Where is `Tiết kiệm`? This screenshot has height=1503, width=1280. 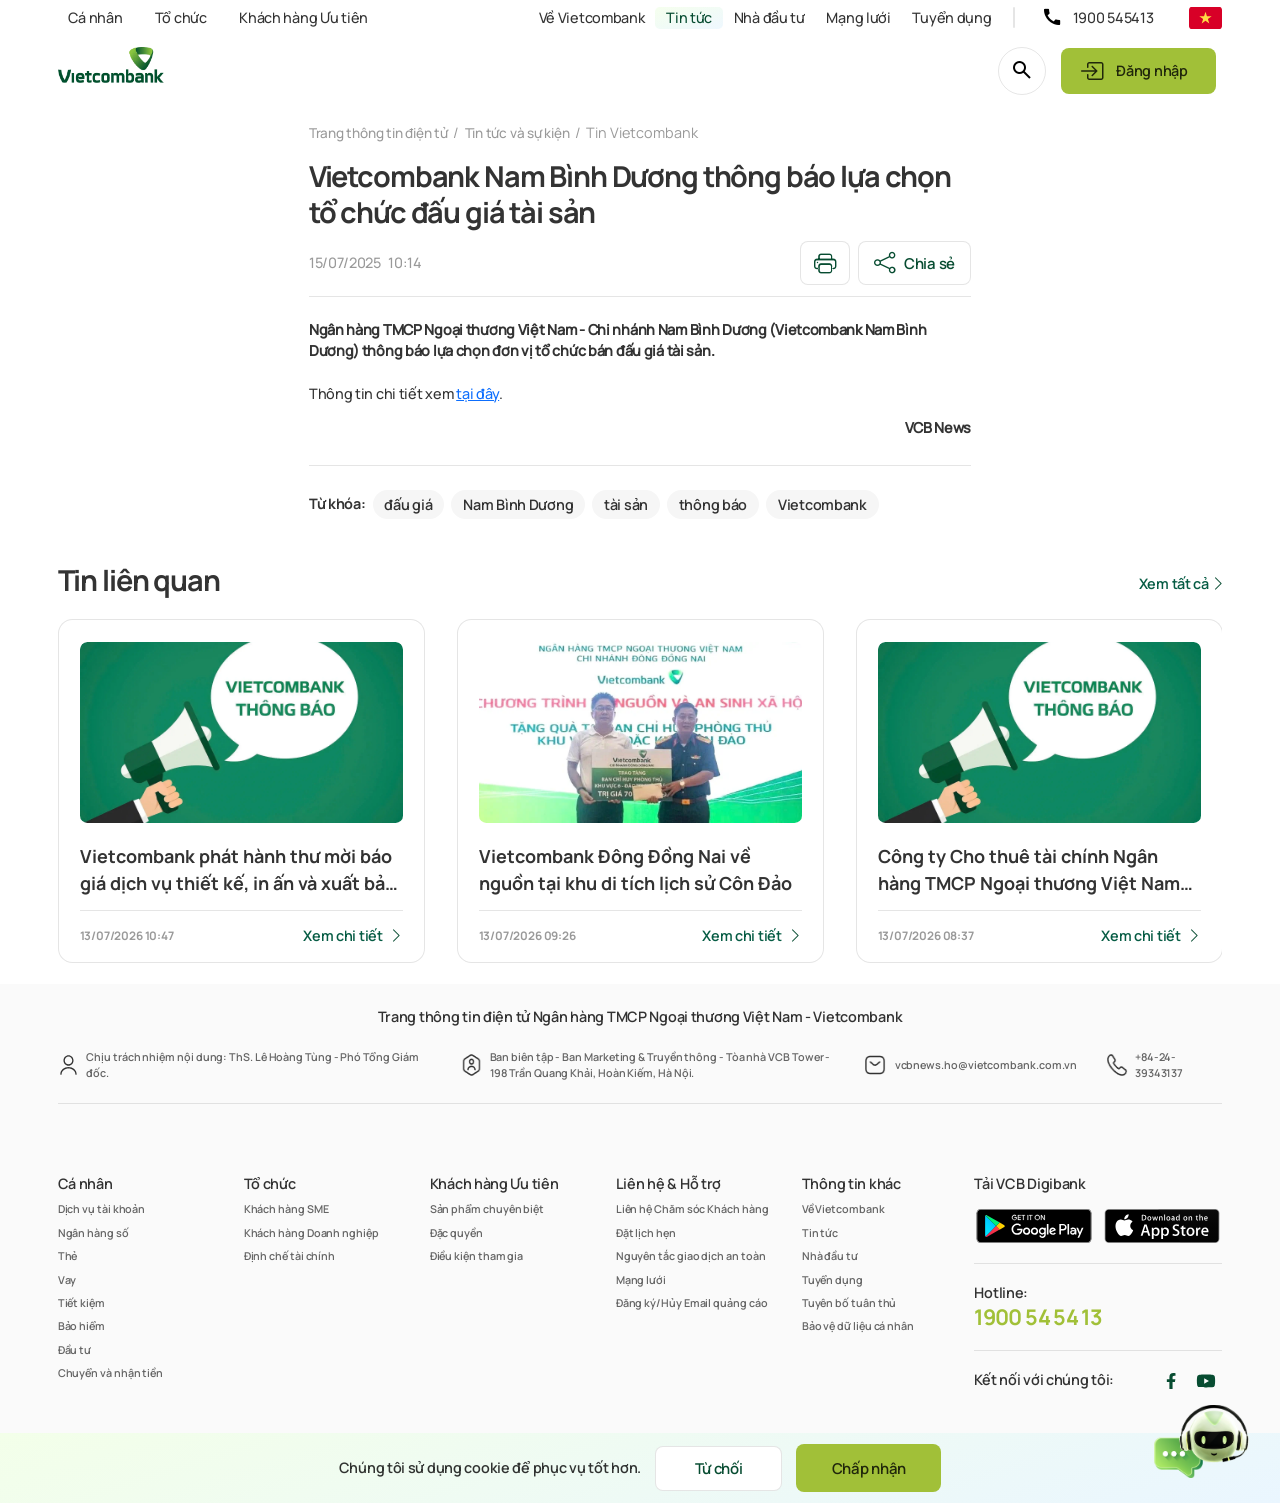 Tiết kiệm is located at coordinates (81, 1302).